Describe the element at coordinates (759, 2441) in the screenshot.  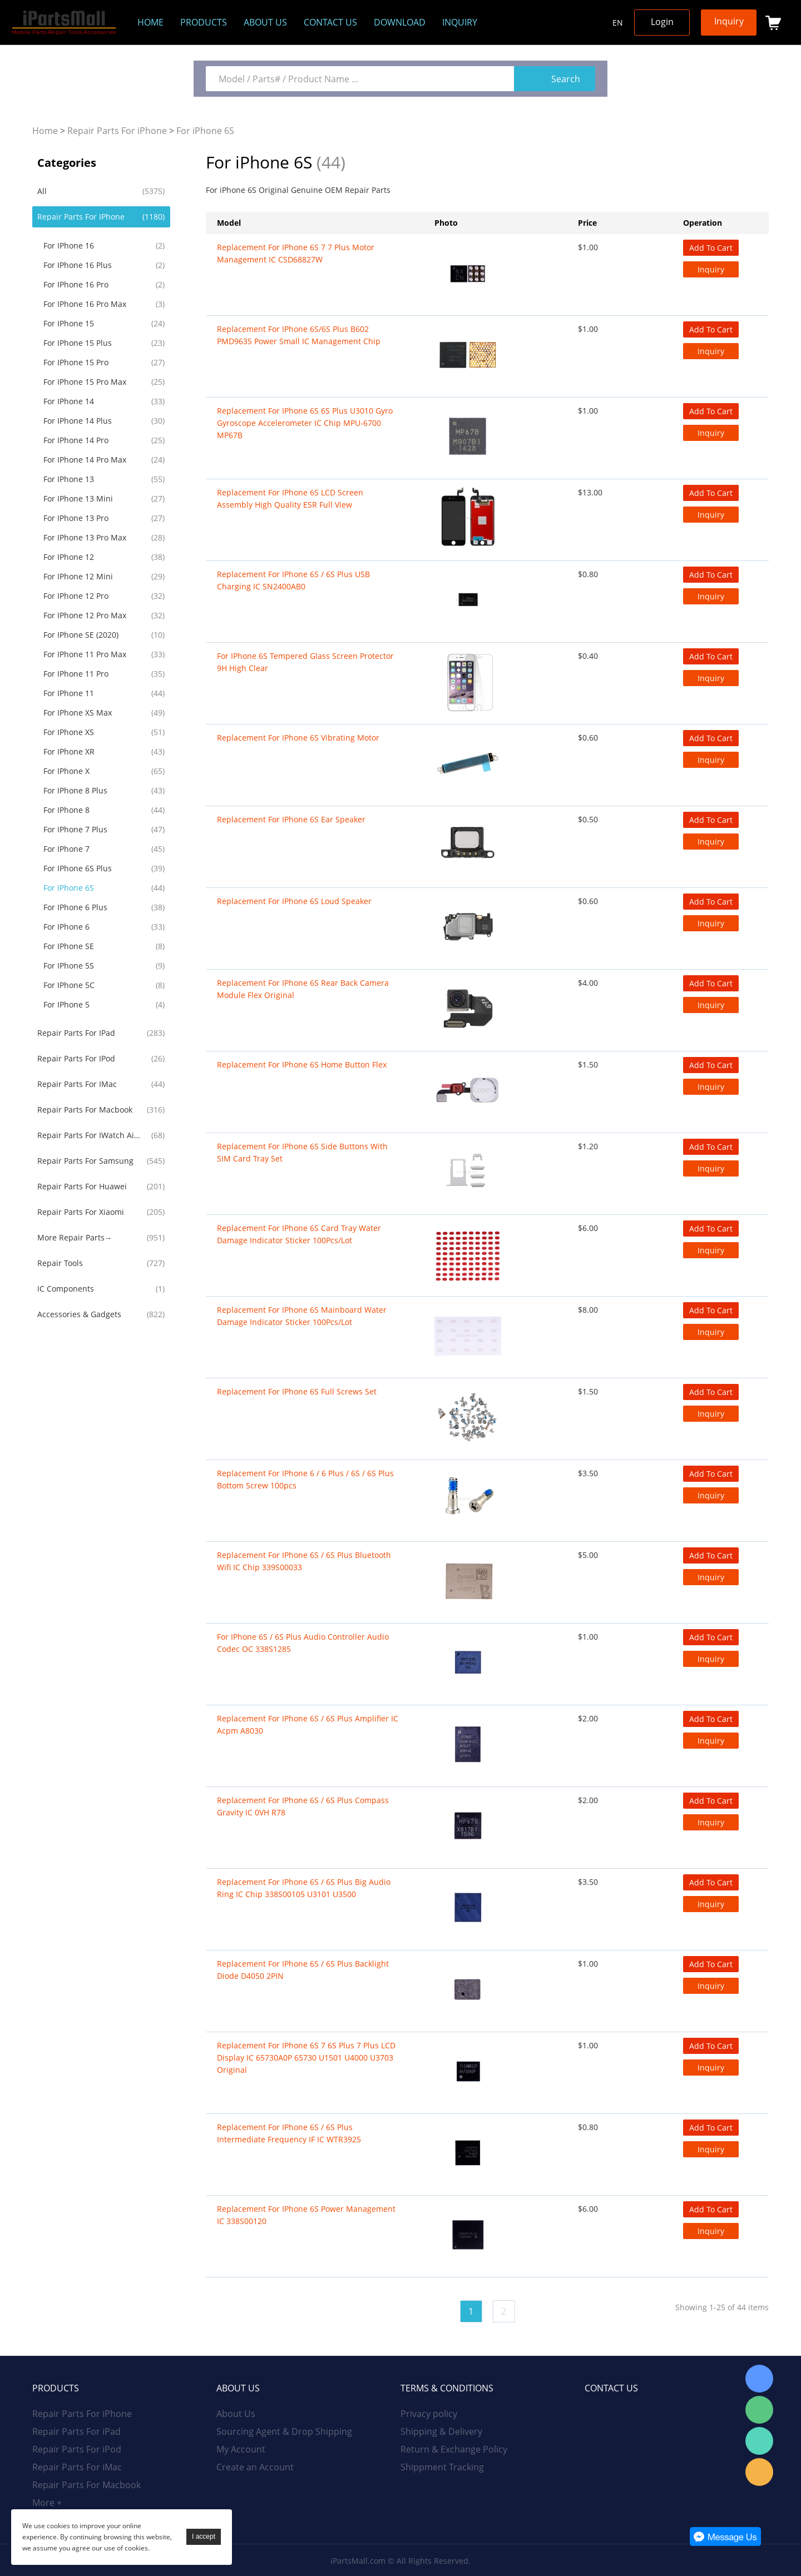
I see `WhatsApp` at that location.